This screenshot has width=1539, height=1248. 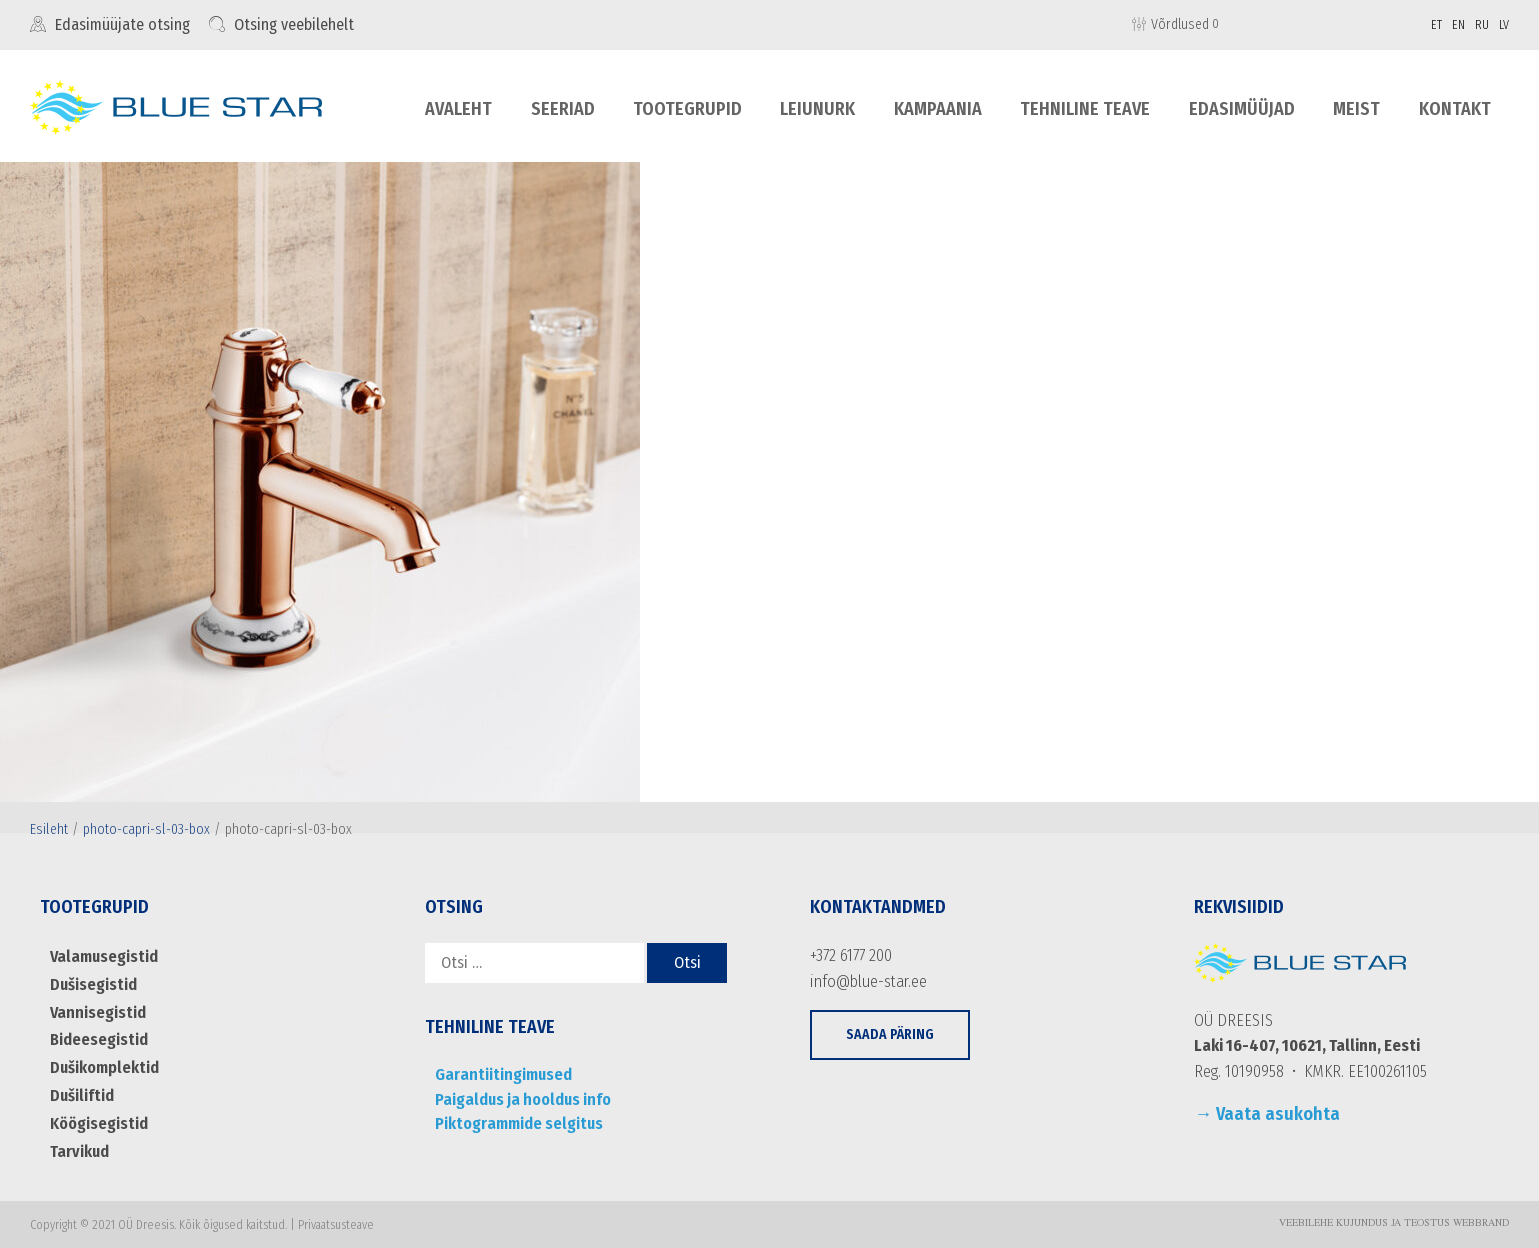 What do you see at coordinates (81, 1094) in the screenshot?
I see `Dušiliftid` at bounding box center [81, 1094].